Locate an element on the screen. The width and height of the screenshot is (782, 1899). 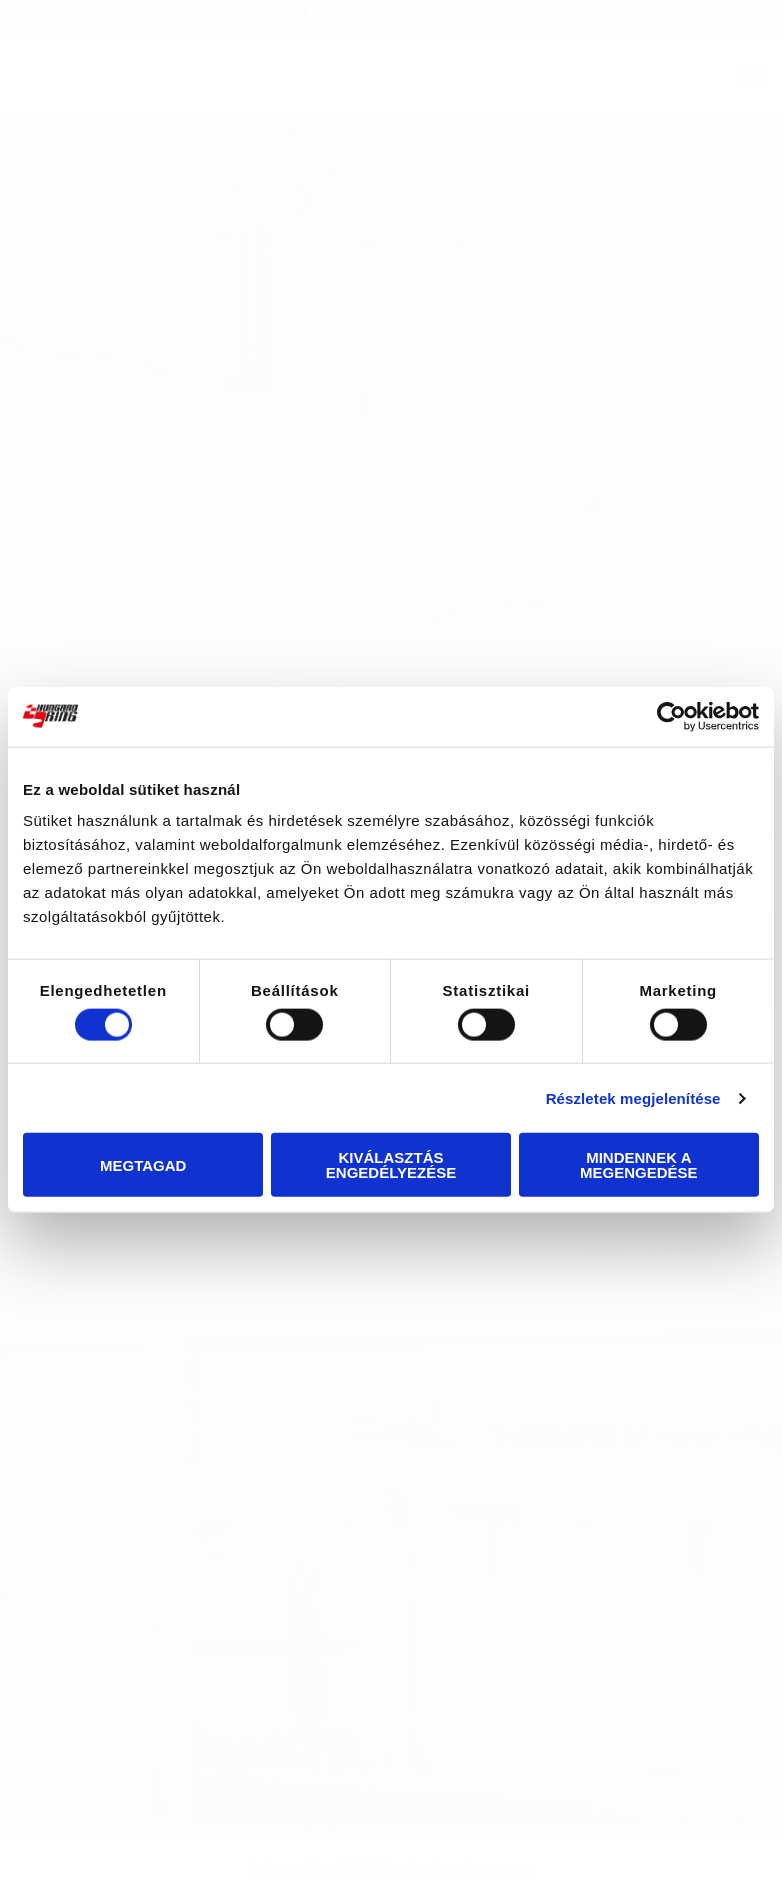
Részletek megjelenítése is located at coordinates (633, 1097).